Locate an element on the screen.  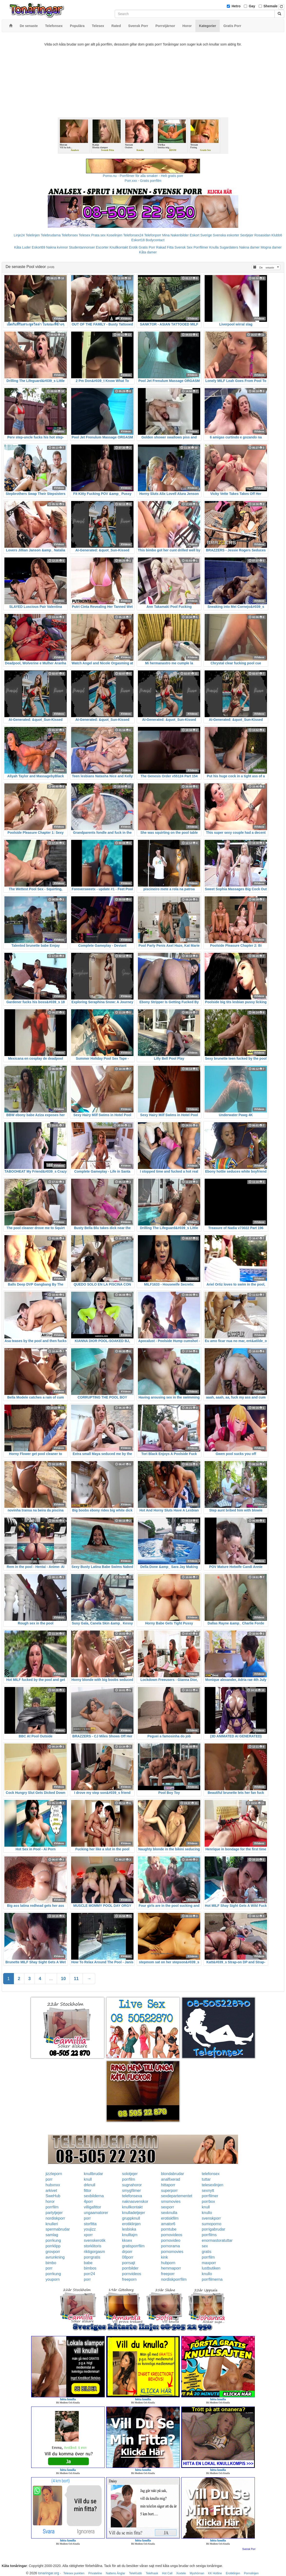
svenskerotik is located at coordinates (94, 2240).